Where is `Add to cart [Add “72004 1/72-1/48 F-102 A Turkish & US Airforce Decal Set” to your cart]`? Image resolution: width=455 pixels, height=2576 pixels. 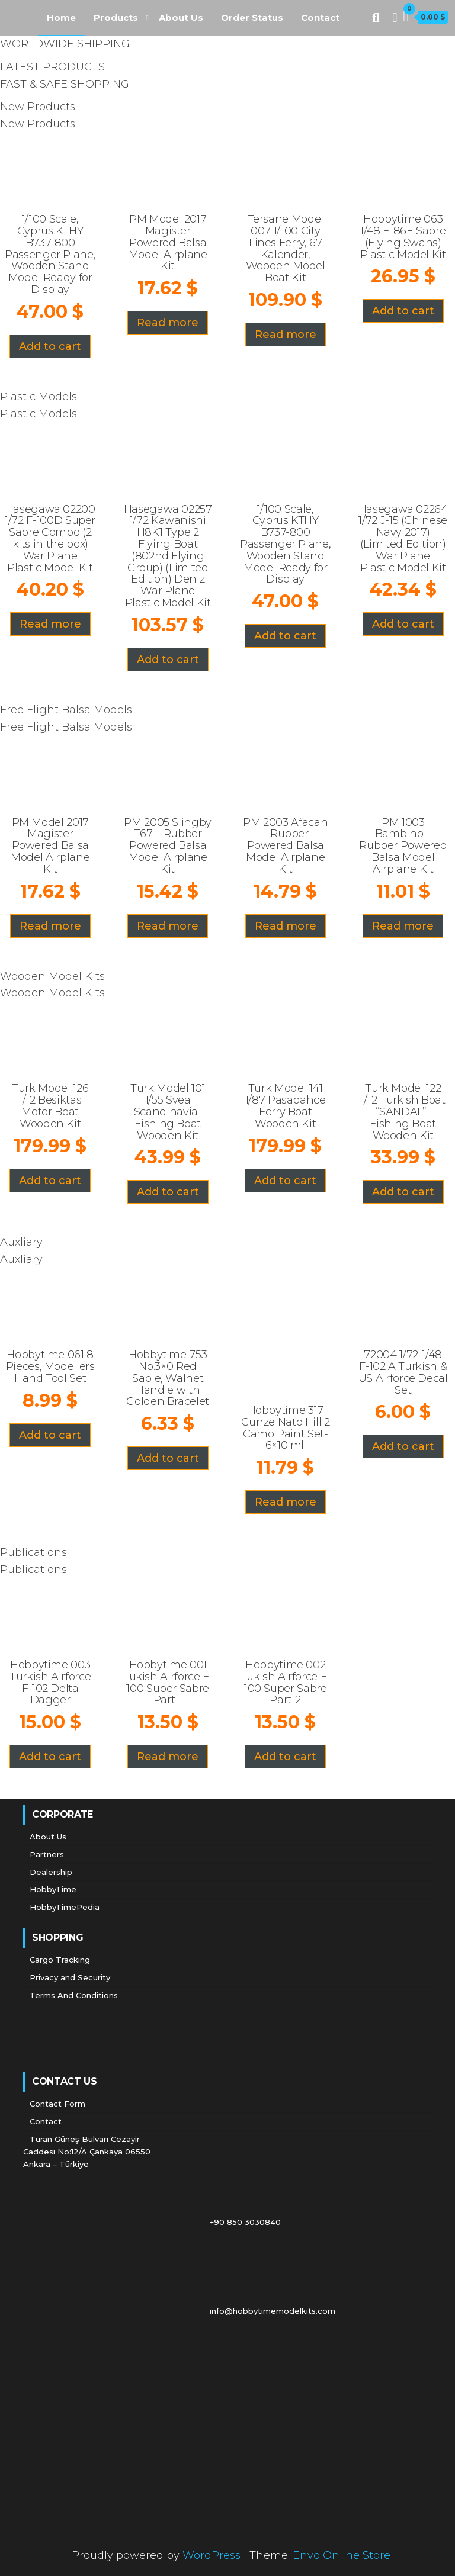 Add to cart [Add “72004 1/72-1/48 F-102 A Turkish & US Airforce Decal Set” to your cart] is located at coordinates (403, 1446).